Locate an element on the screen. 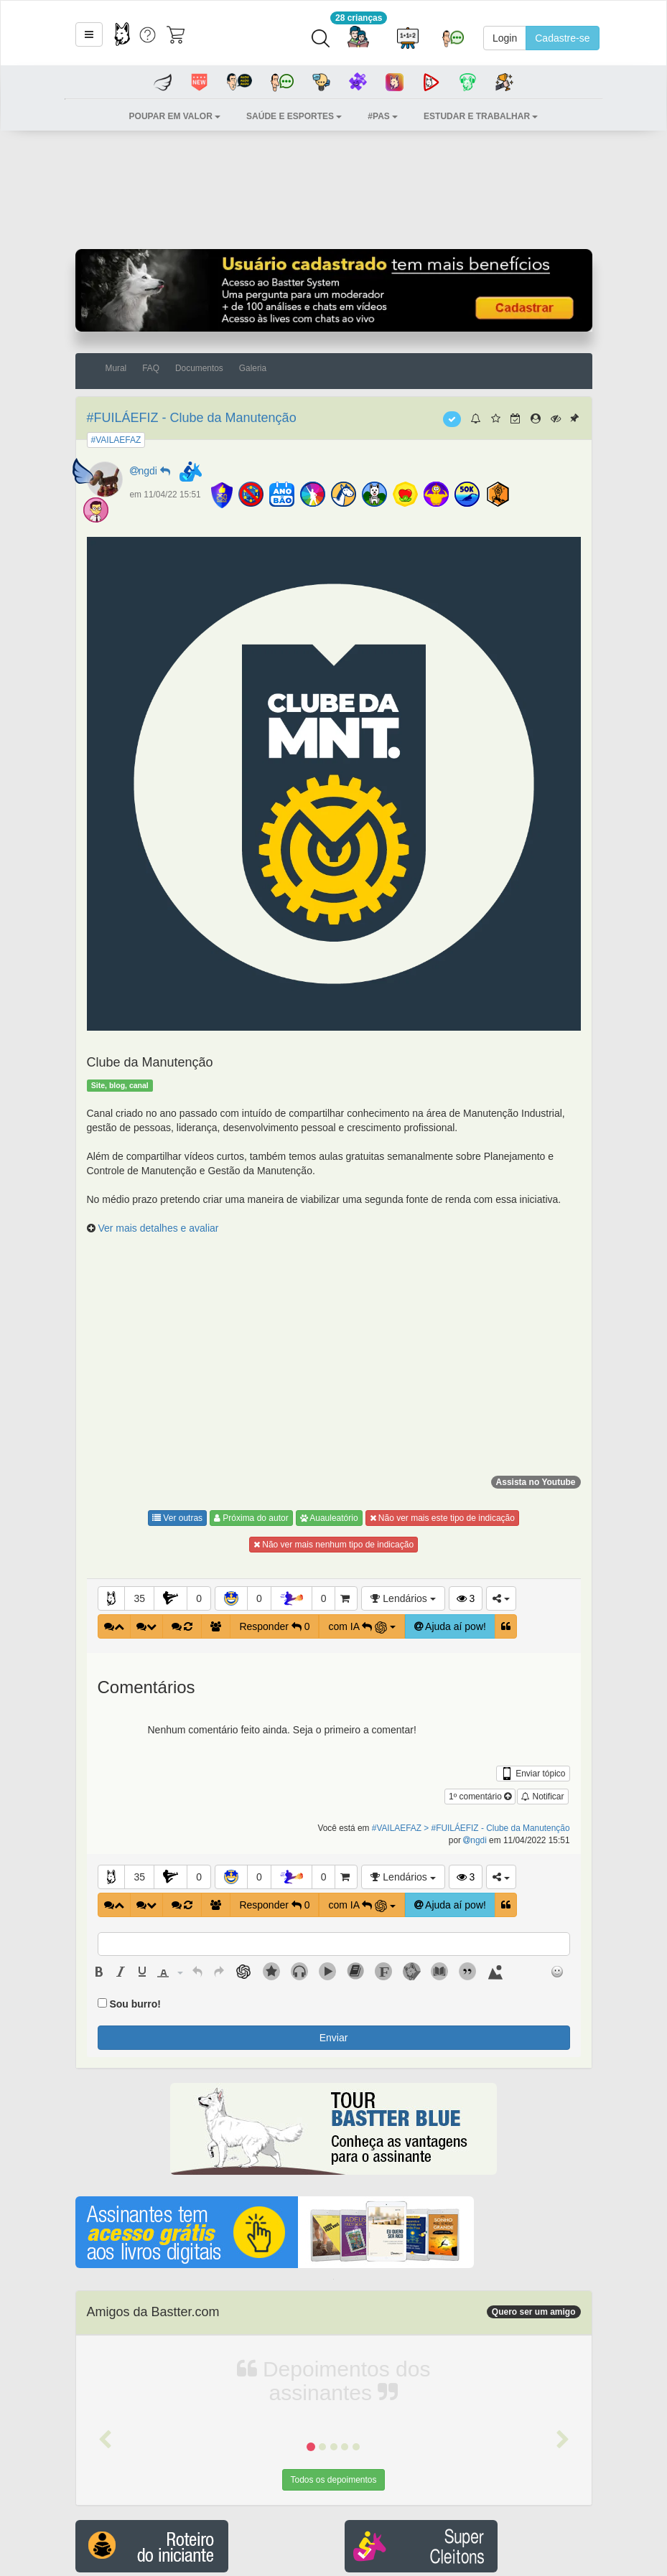  Aceitar [button] is located at coordinates (538, 2552).